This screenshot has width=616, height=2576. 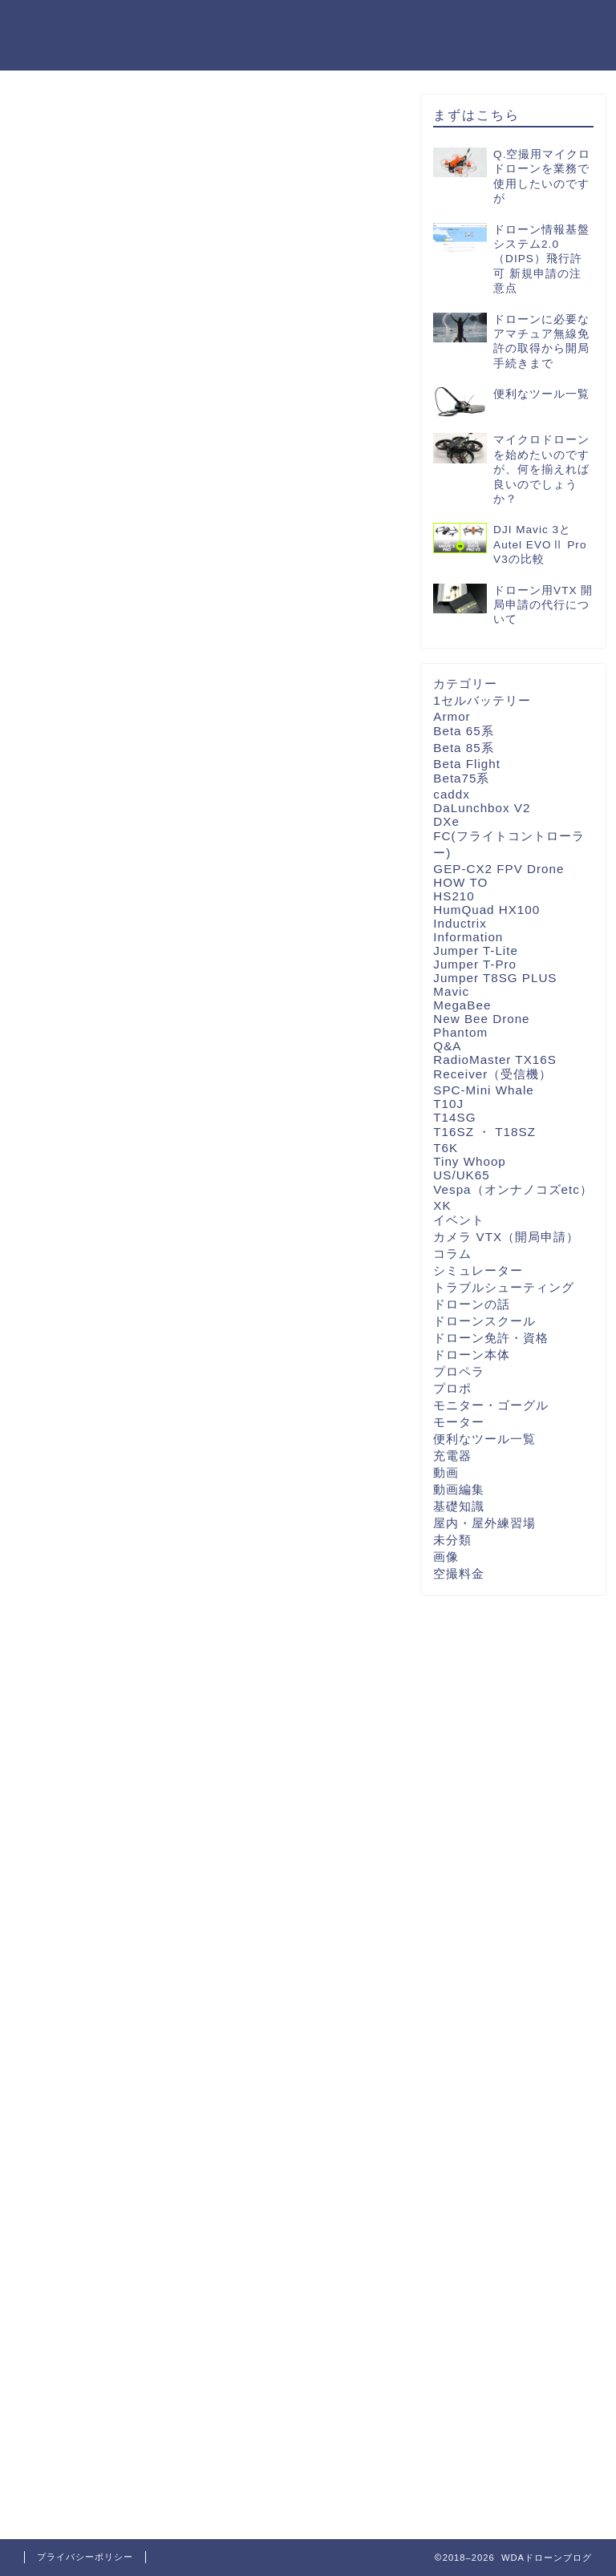 What do you see at coordinates (503, 1287) in the screenshot?
I see `トラブルシューティング` at bounding box center [503, 1287].